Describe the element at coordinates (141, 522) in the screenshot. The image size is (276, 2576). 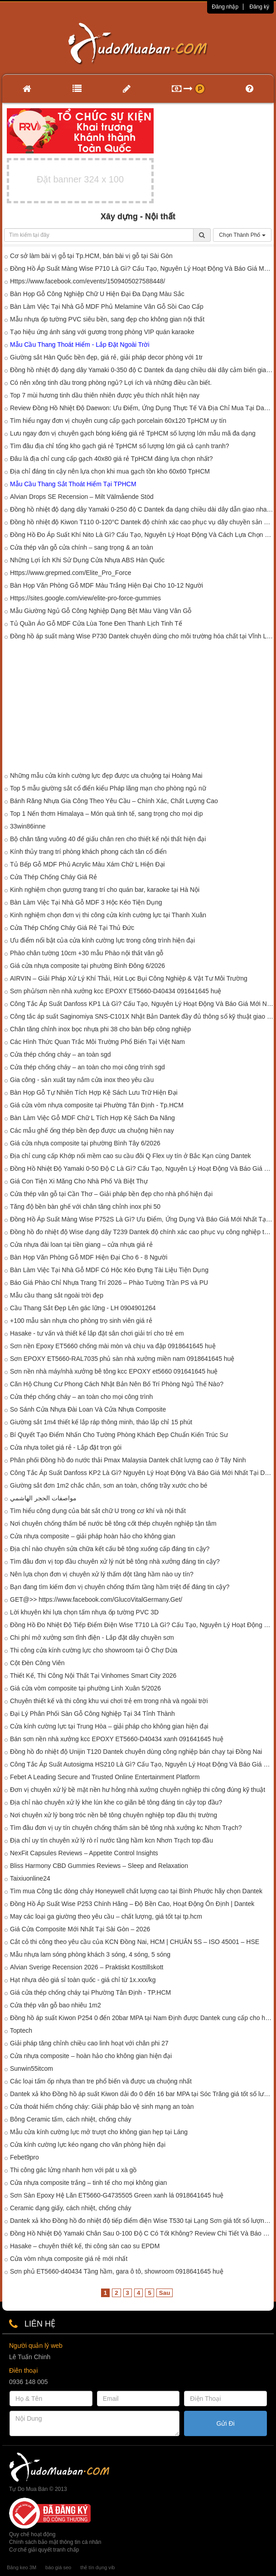
I see `Đồng hồ nhiệt độ Kiwon T110 0-120°C Dantek độ chính xác cao phục vụ dây chuyền sản xuất tại Trà Vinh4` at that location.